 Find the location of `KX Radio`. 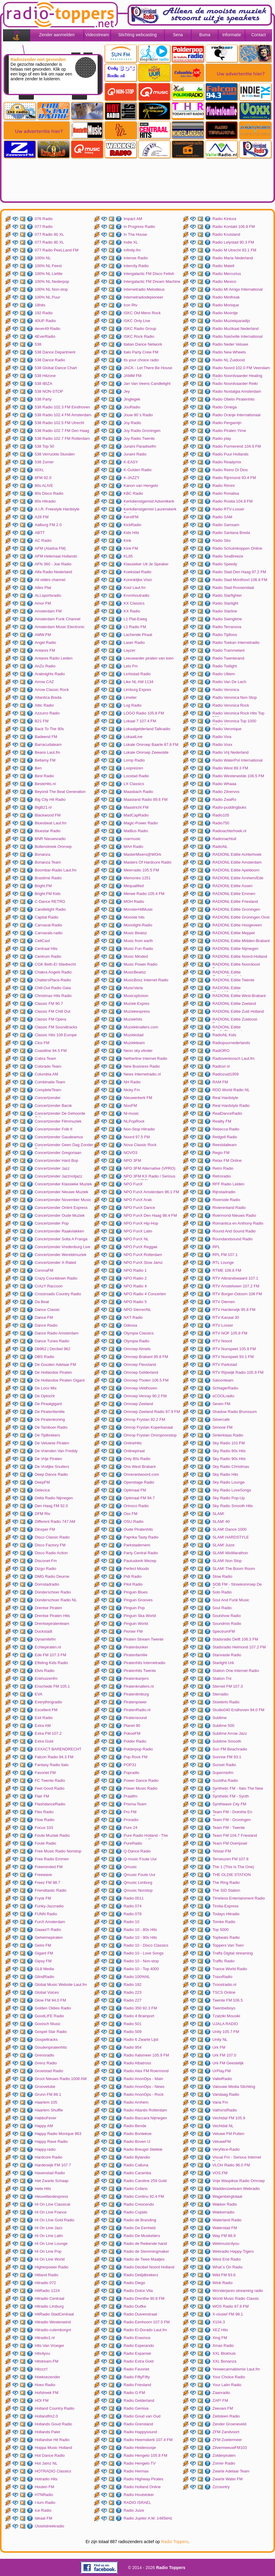

KX Radio is located at coordinates (132, 611).